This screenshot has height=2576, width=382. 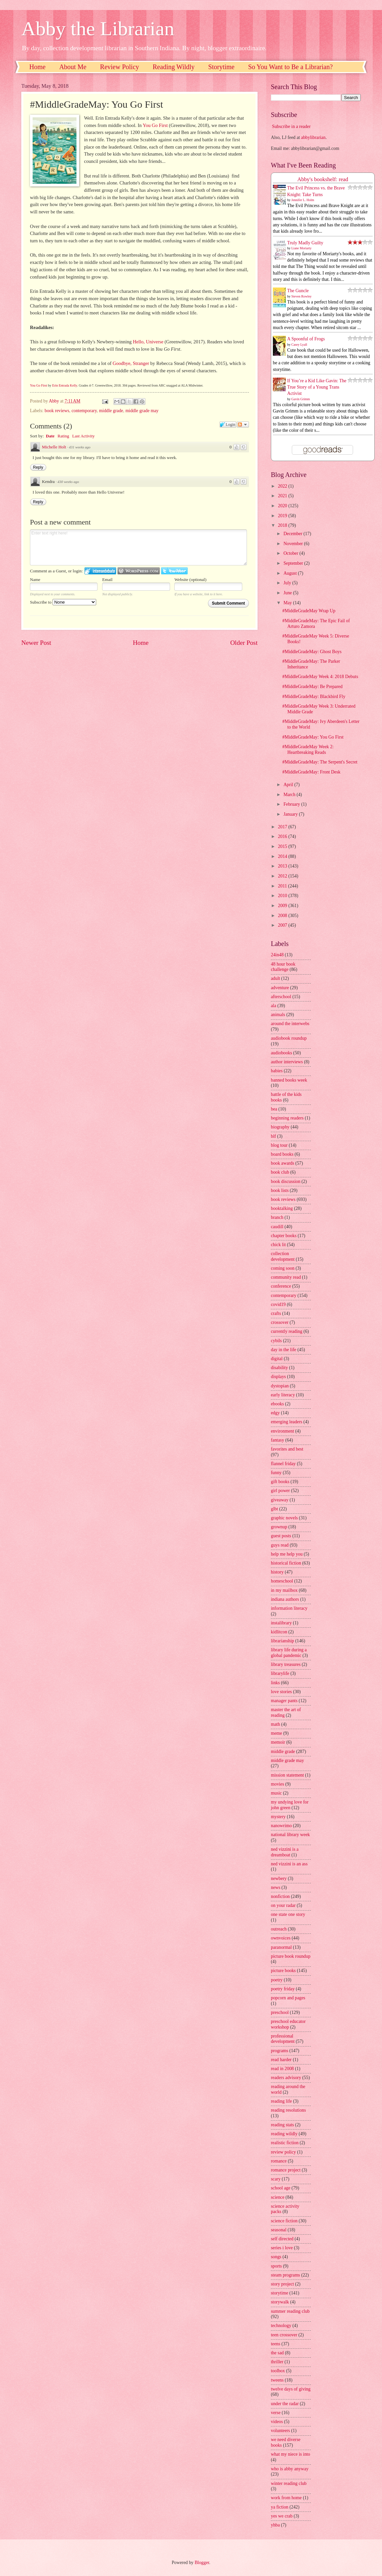 What do you see at coordinates (73, 66) in the screenshot?
I see `About Me` at bounding box center [73, 66].